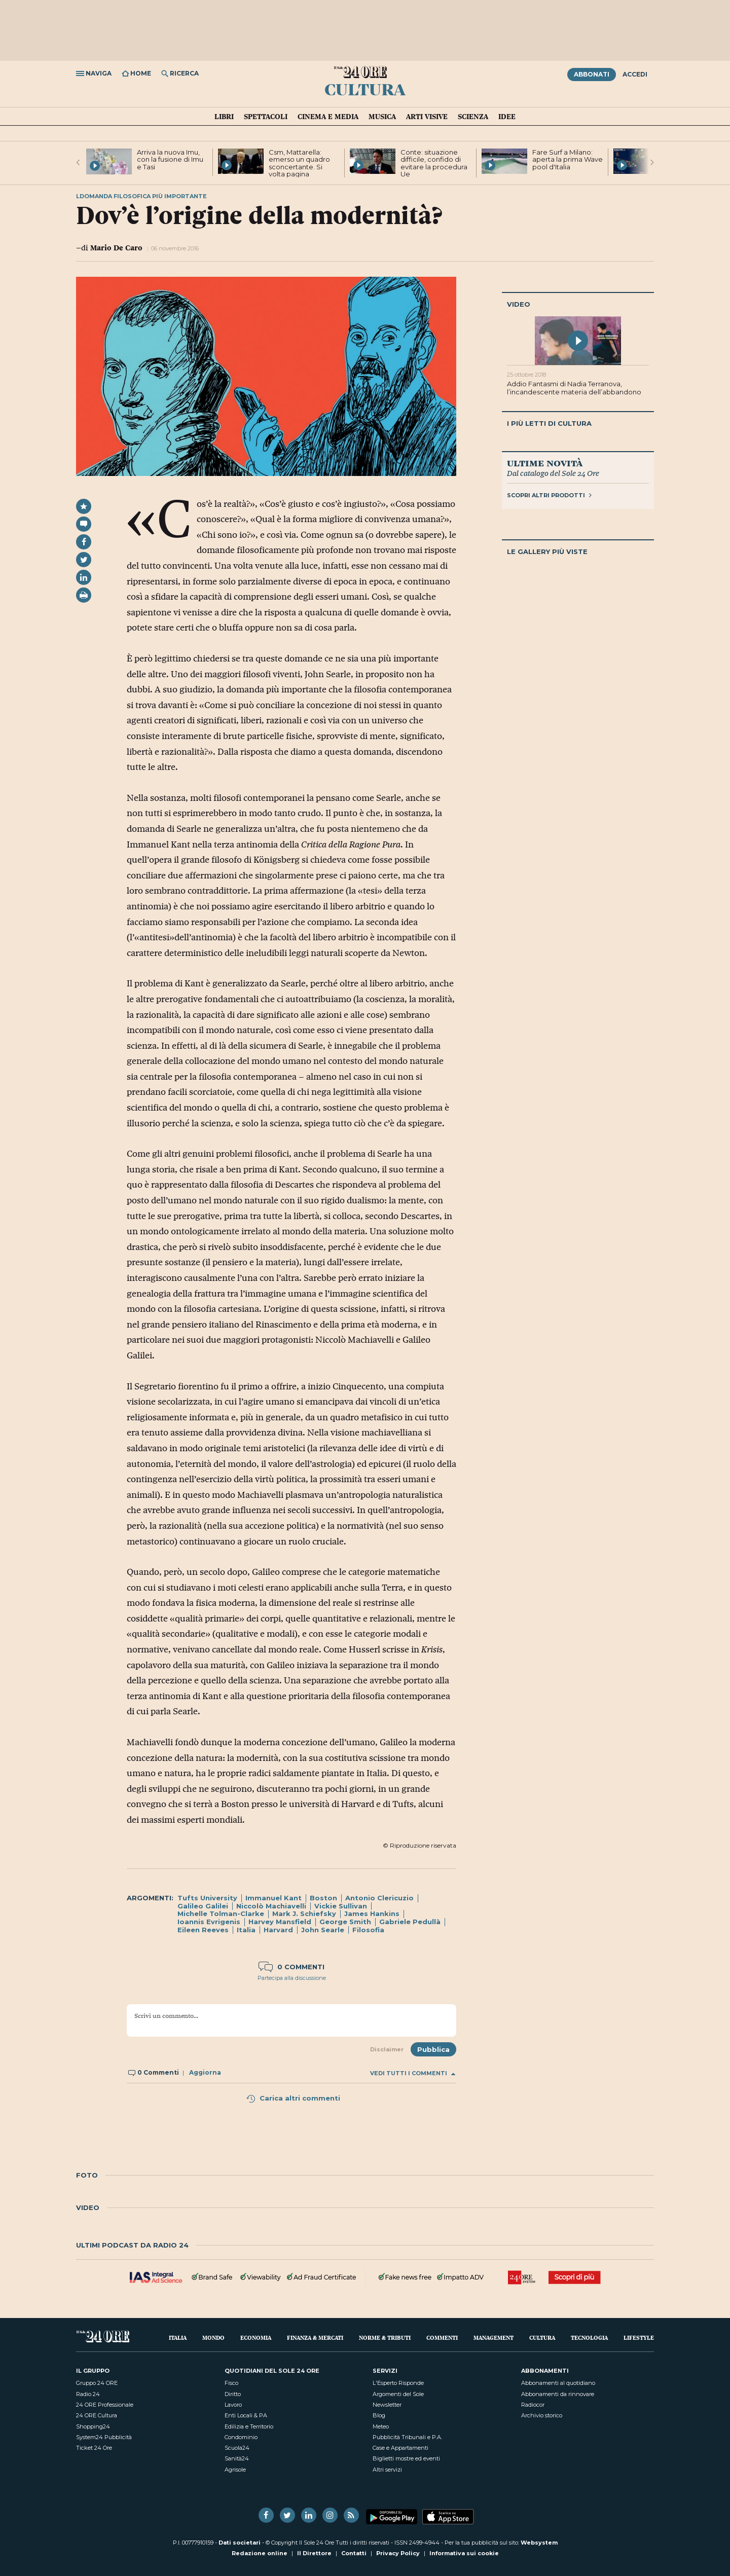  Describe the element at coordinates (368, 1930) in the screenshot. I see `Filosofia` at that location.